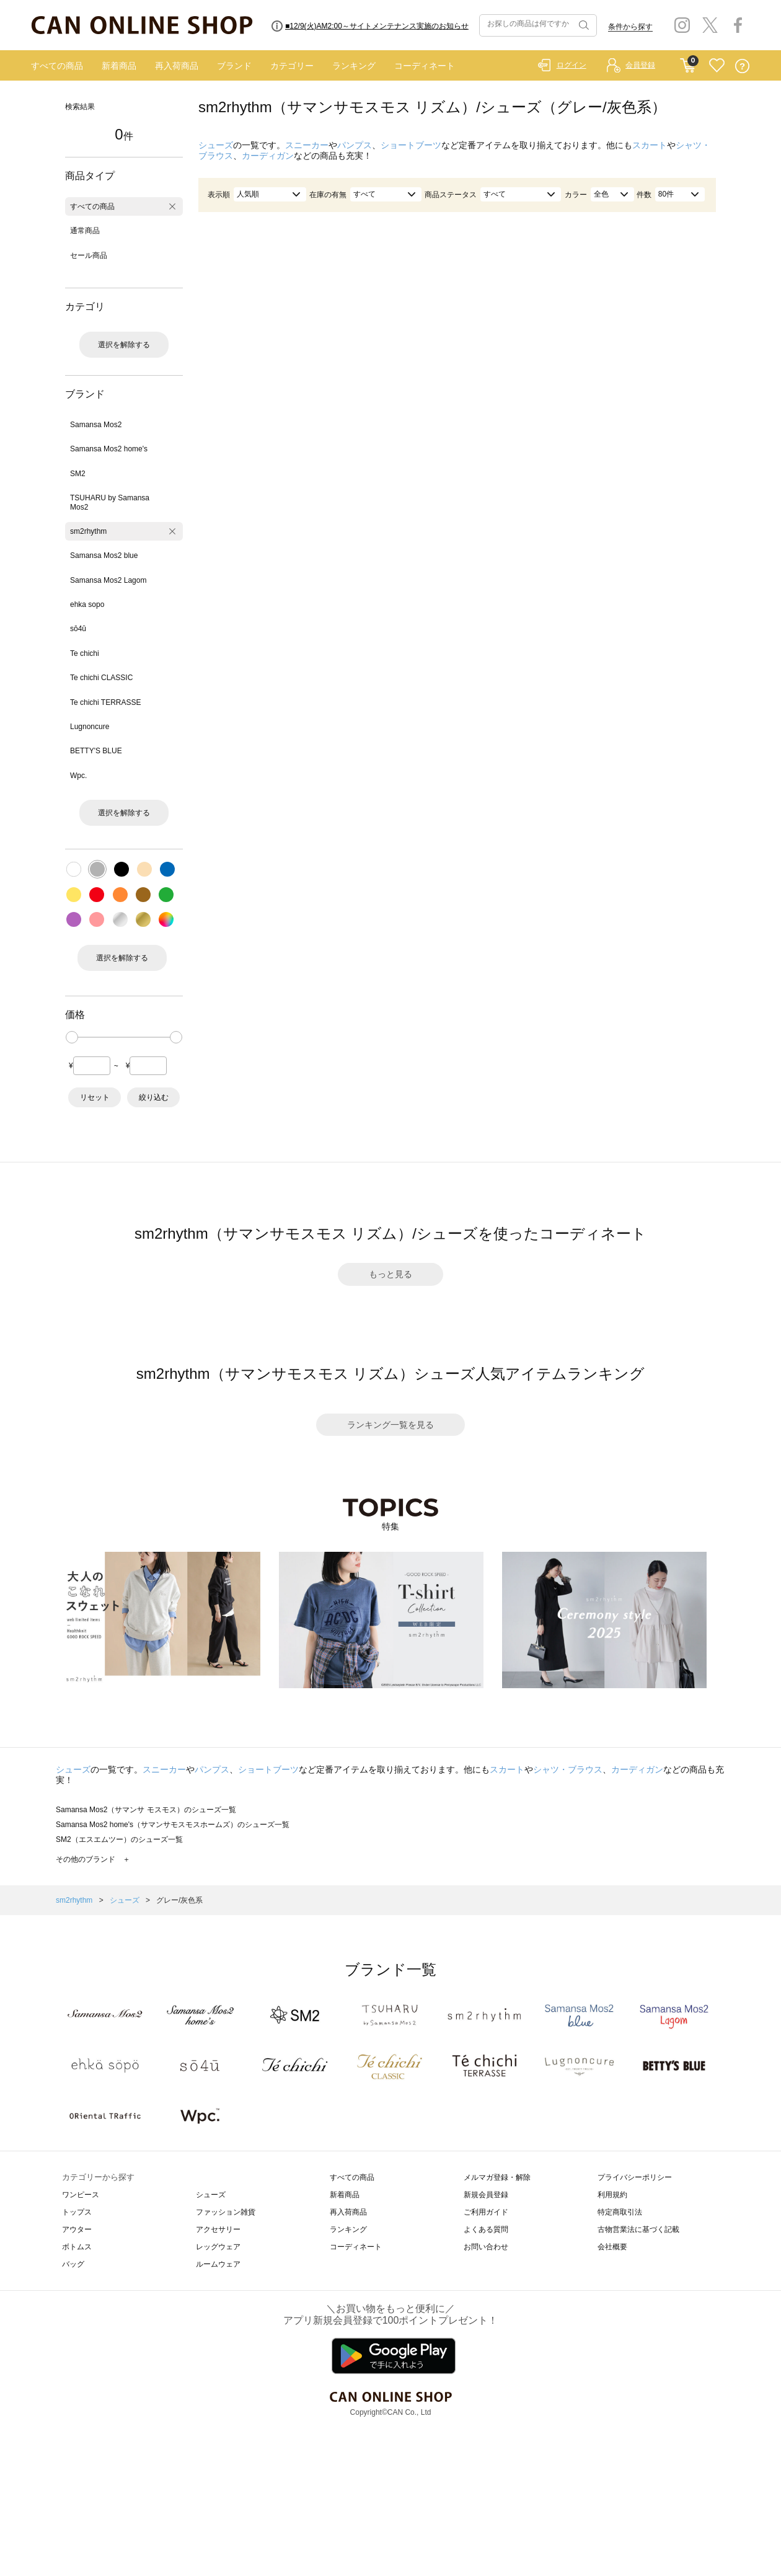 The width and height of the screenshot is (781, 2576). What do you see at coordinates (95, 424) in the screenshot?
I see `Samansa Mos2` at bounding box center [95, 424].